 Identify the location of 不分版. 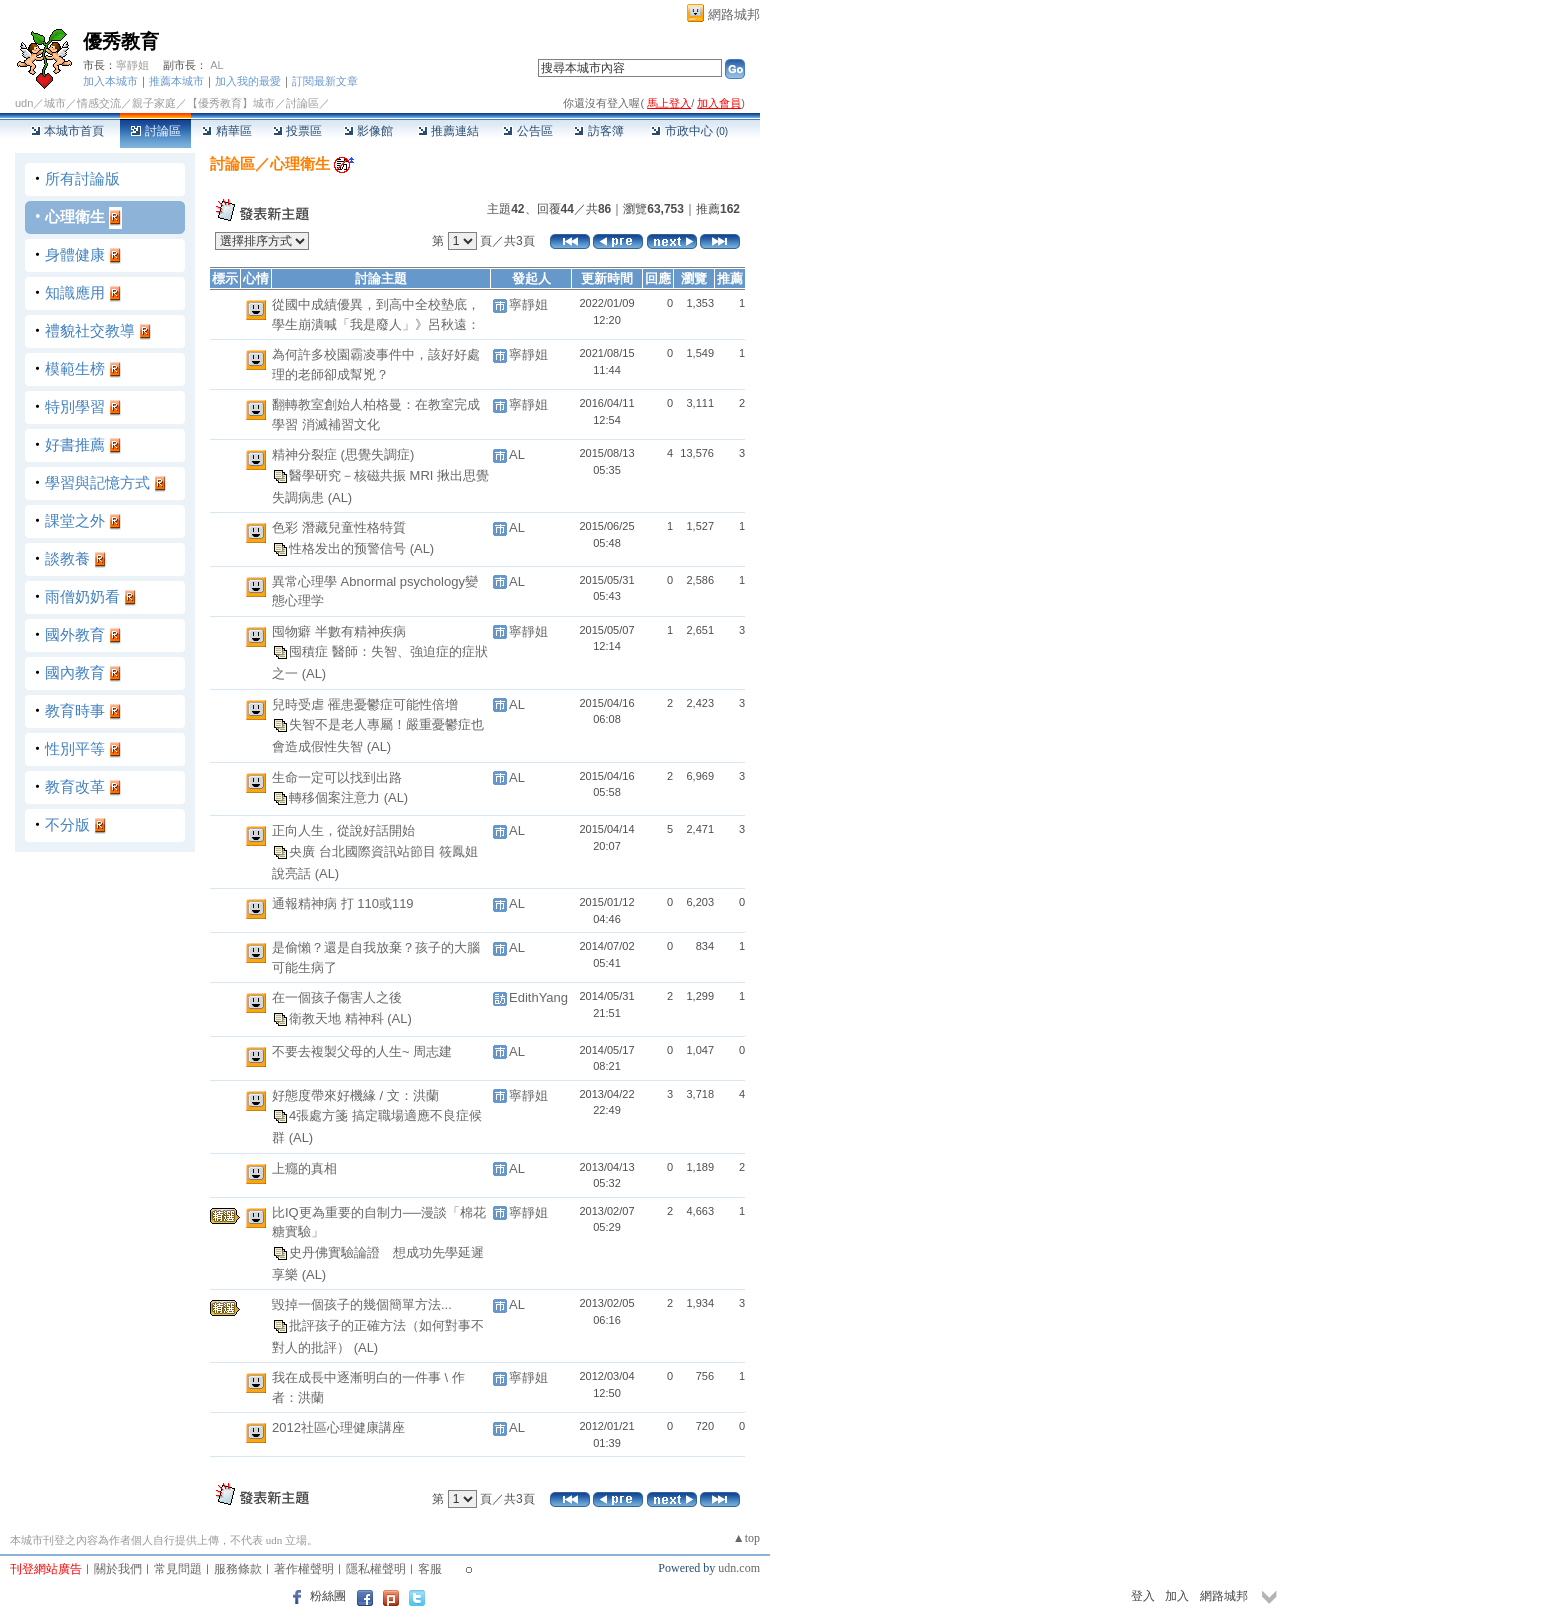
(67, 824).